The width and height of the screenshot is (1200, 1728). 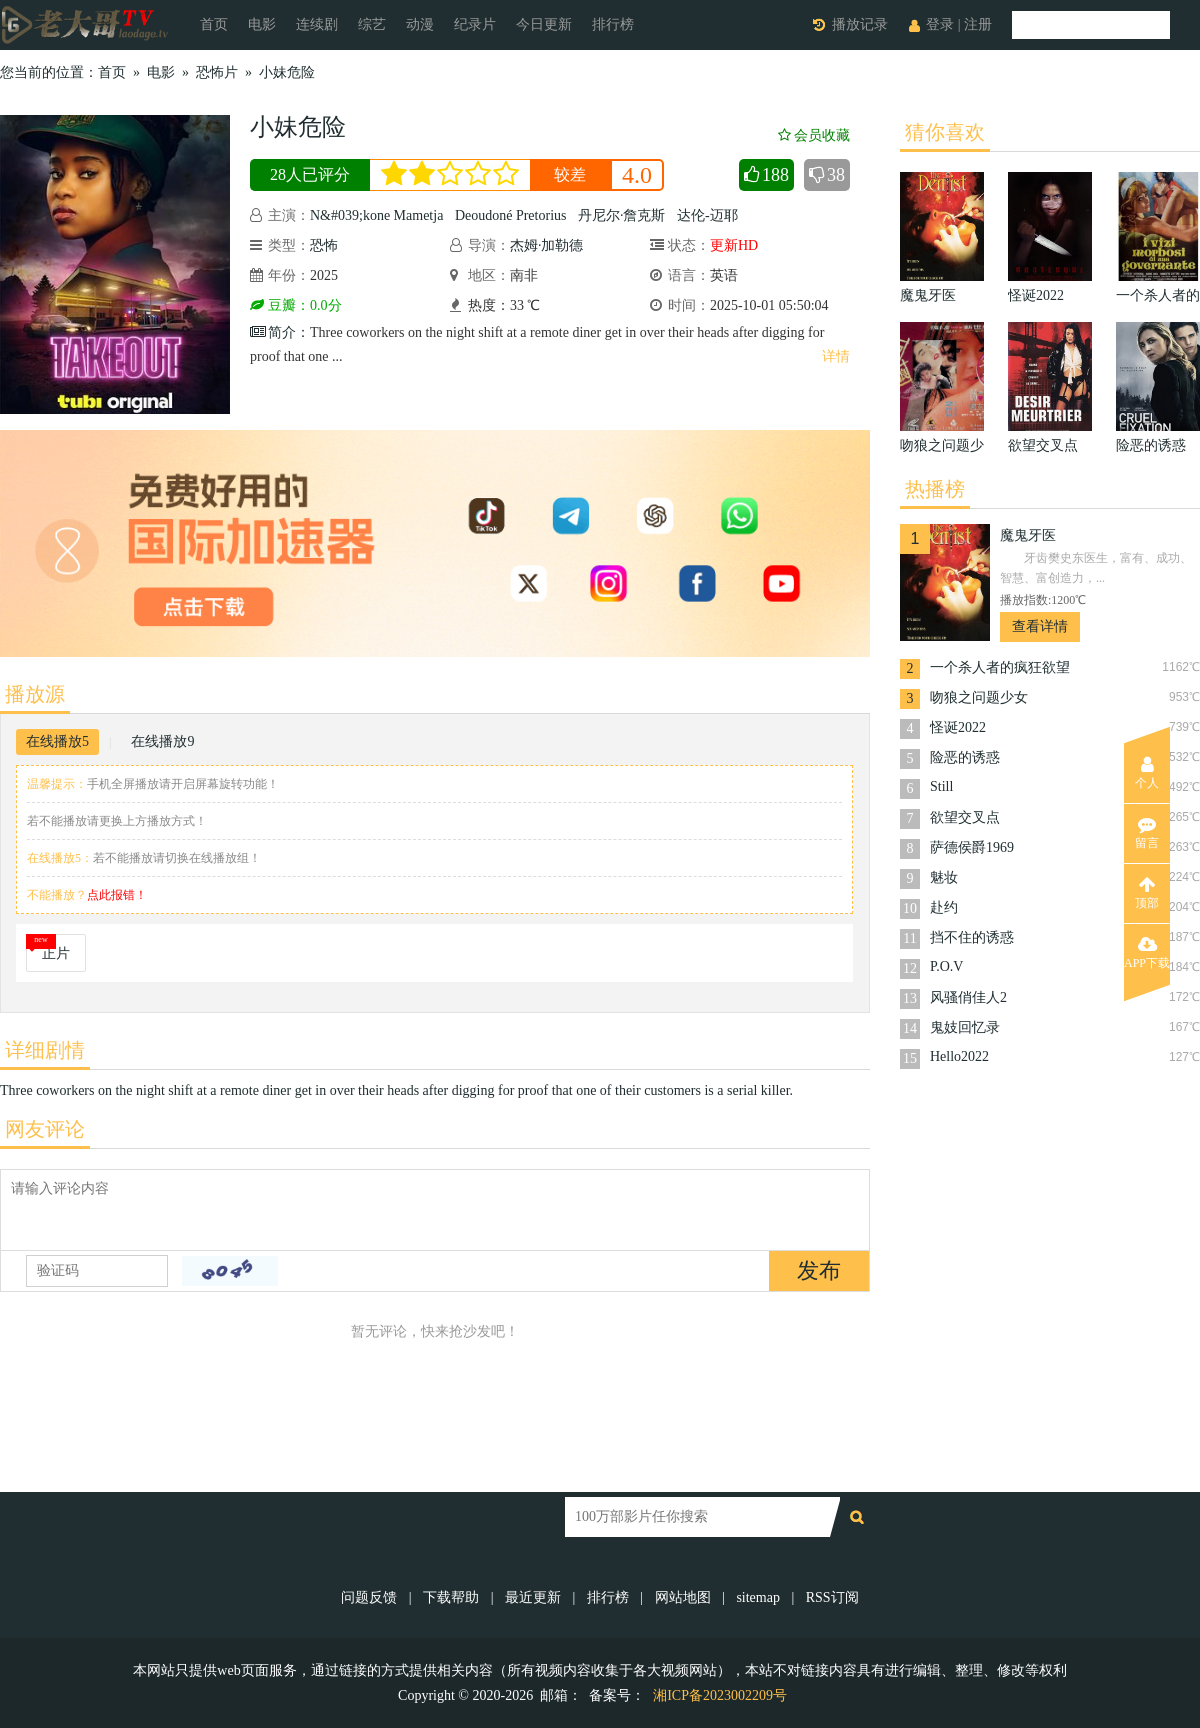 What do you see at coordinates (944, 907) in the screenshot?
I see `赴约` at bounding box center [944, 907].